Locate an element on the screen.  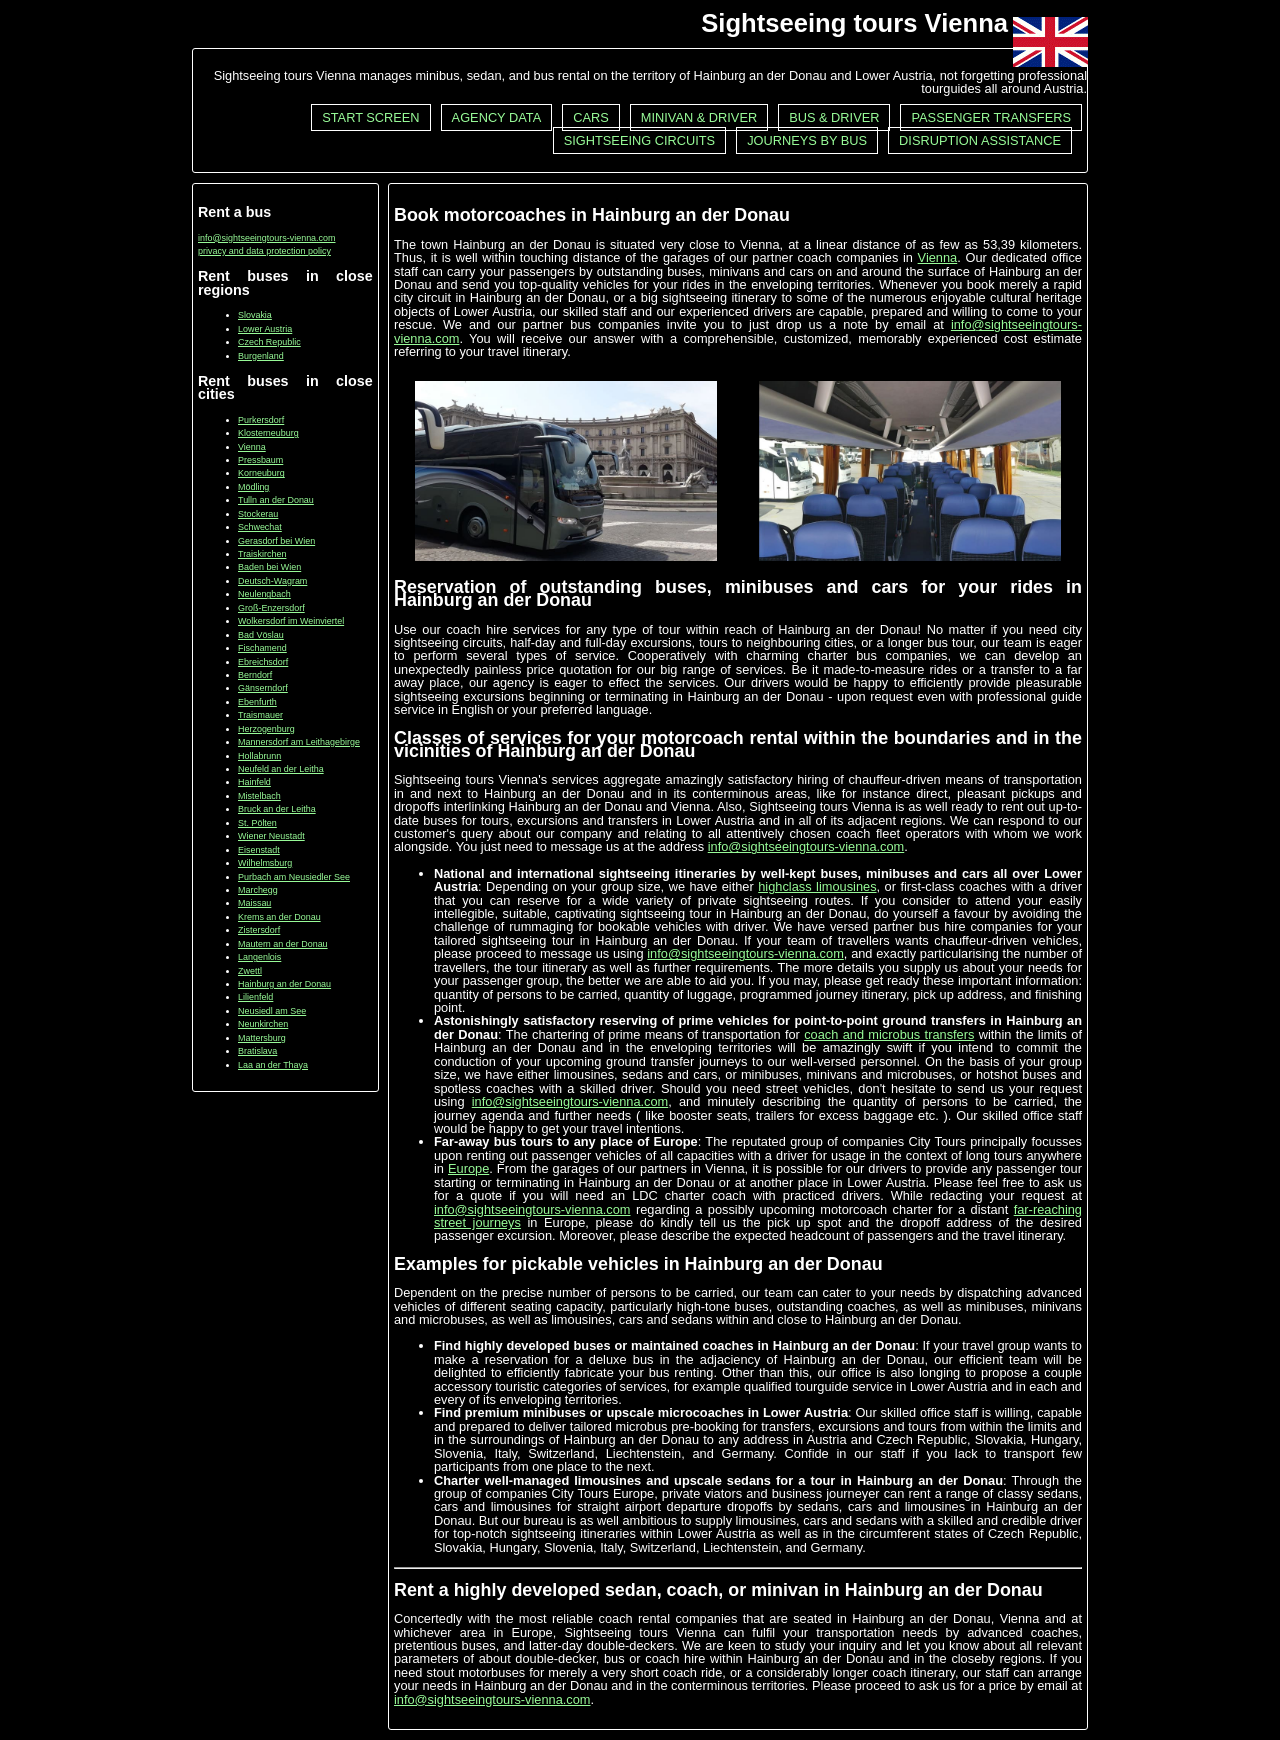
Neunkirchen is located at coordinates (263, 1024).